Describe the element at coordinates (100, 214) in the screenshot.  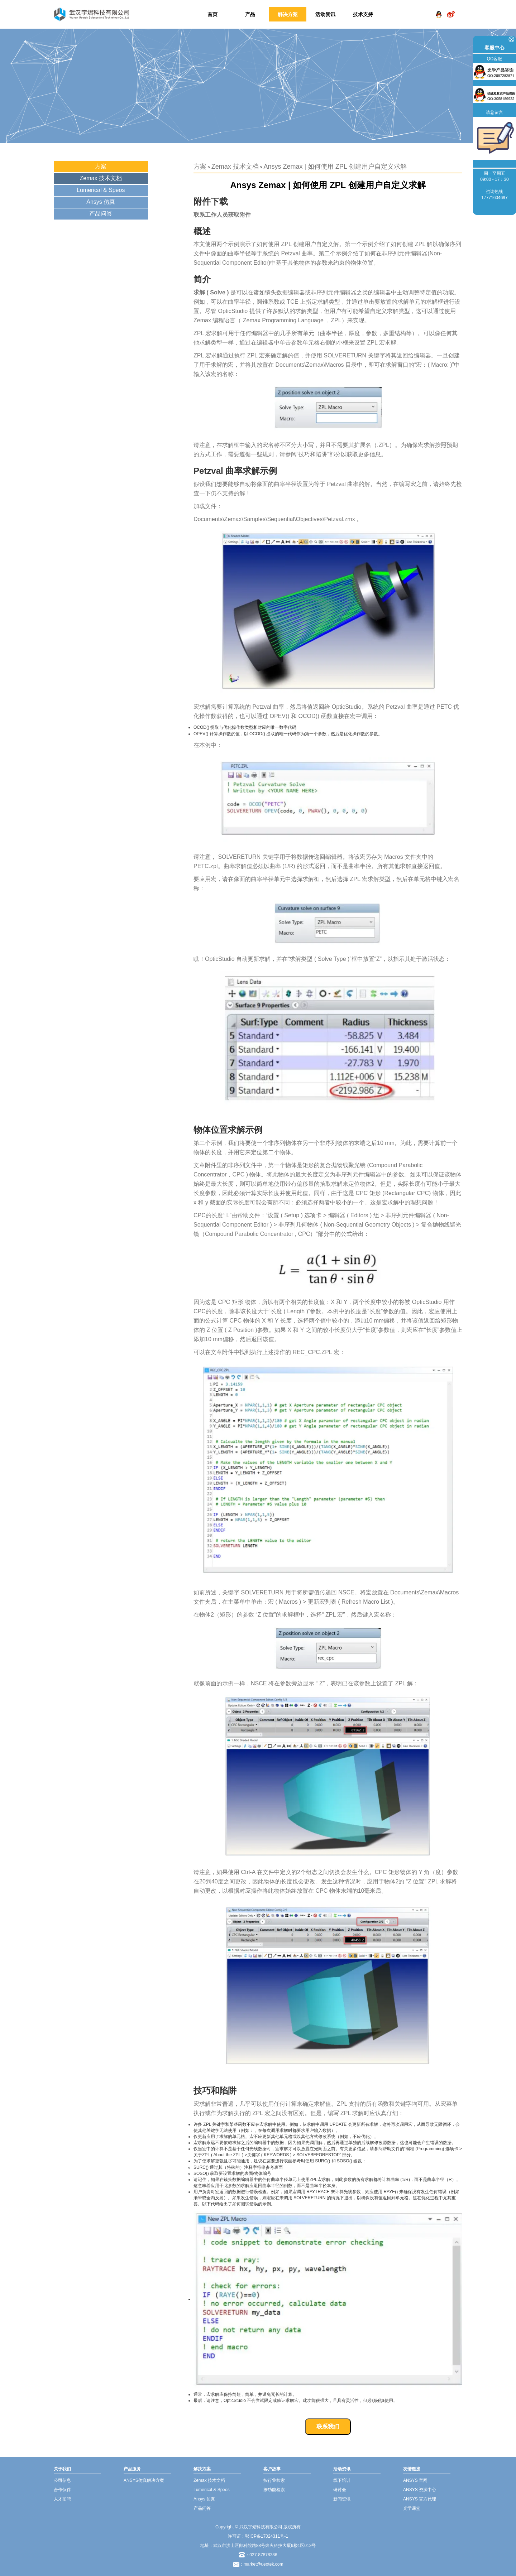
I see `产品问答` at that location.